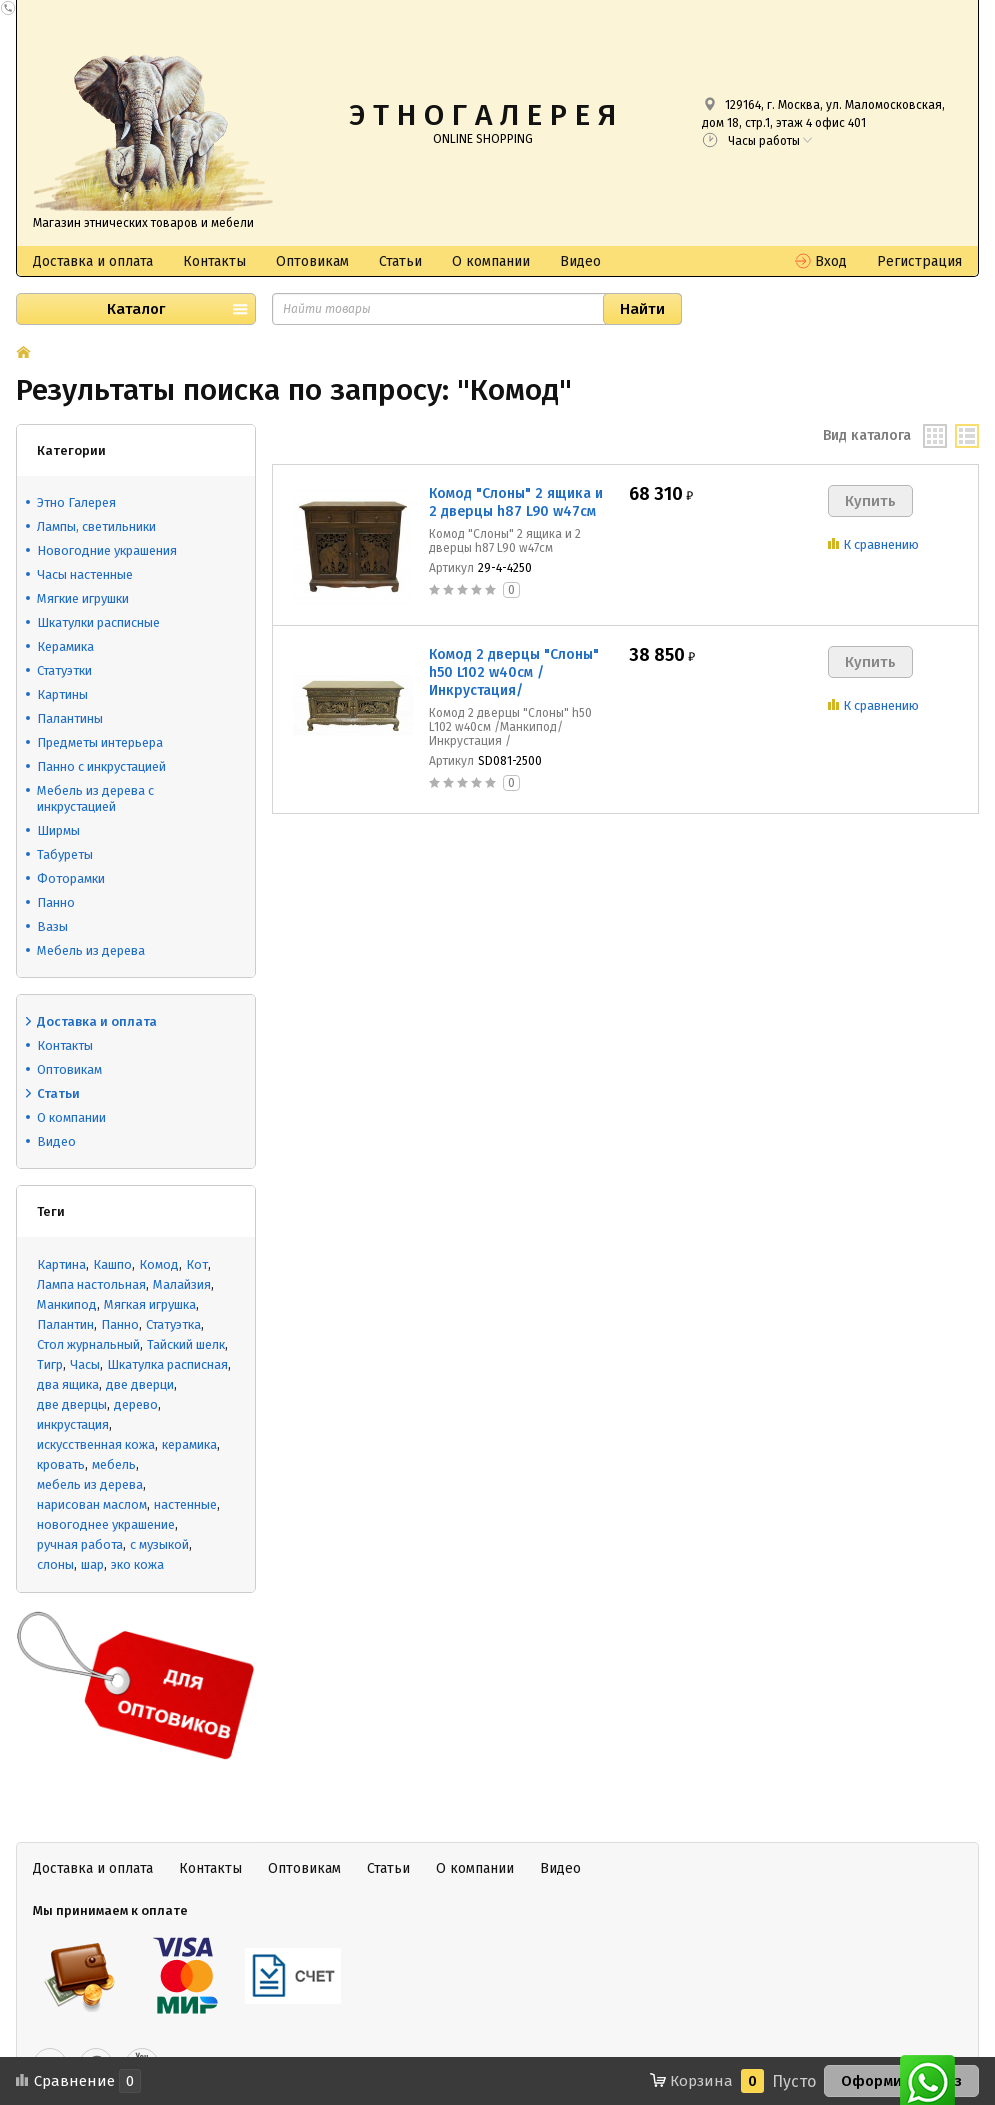 The height and width of the screenshot is (2105, 995). Describe the element at coordinates (185, 1504) in the screenshot. I see `настенные` at that location.